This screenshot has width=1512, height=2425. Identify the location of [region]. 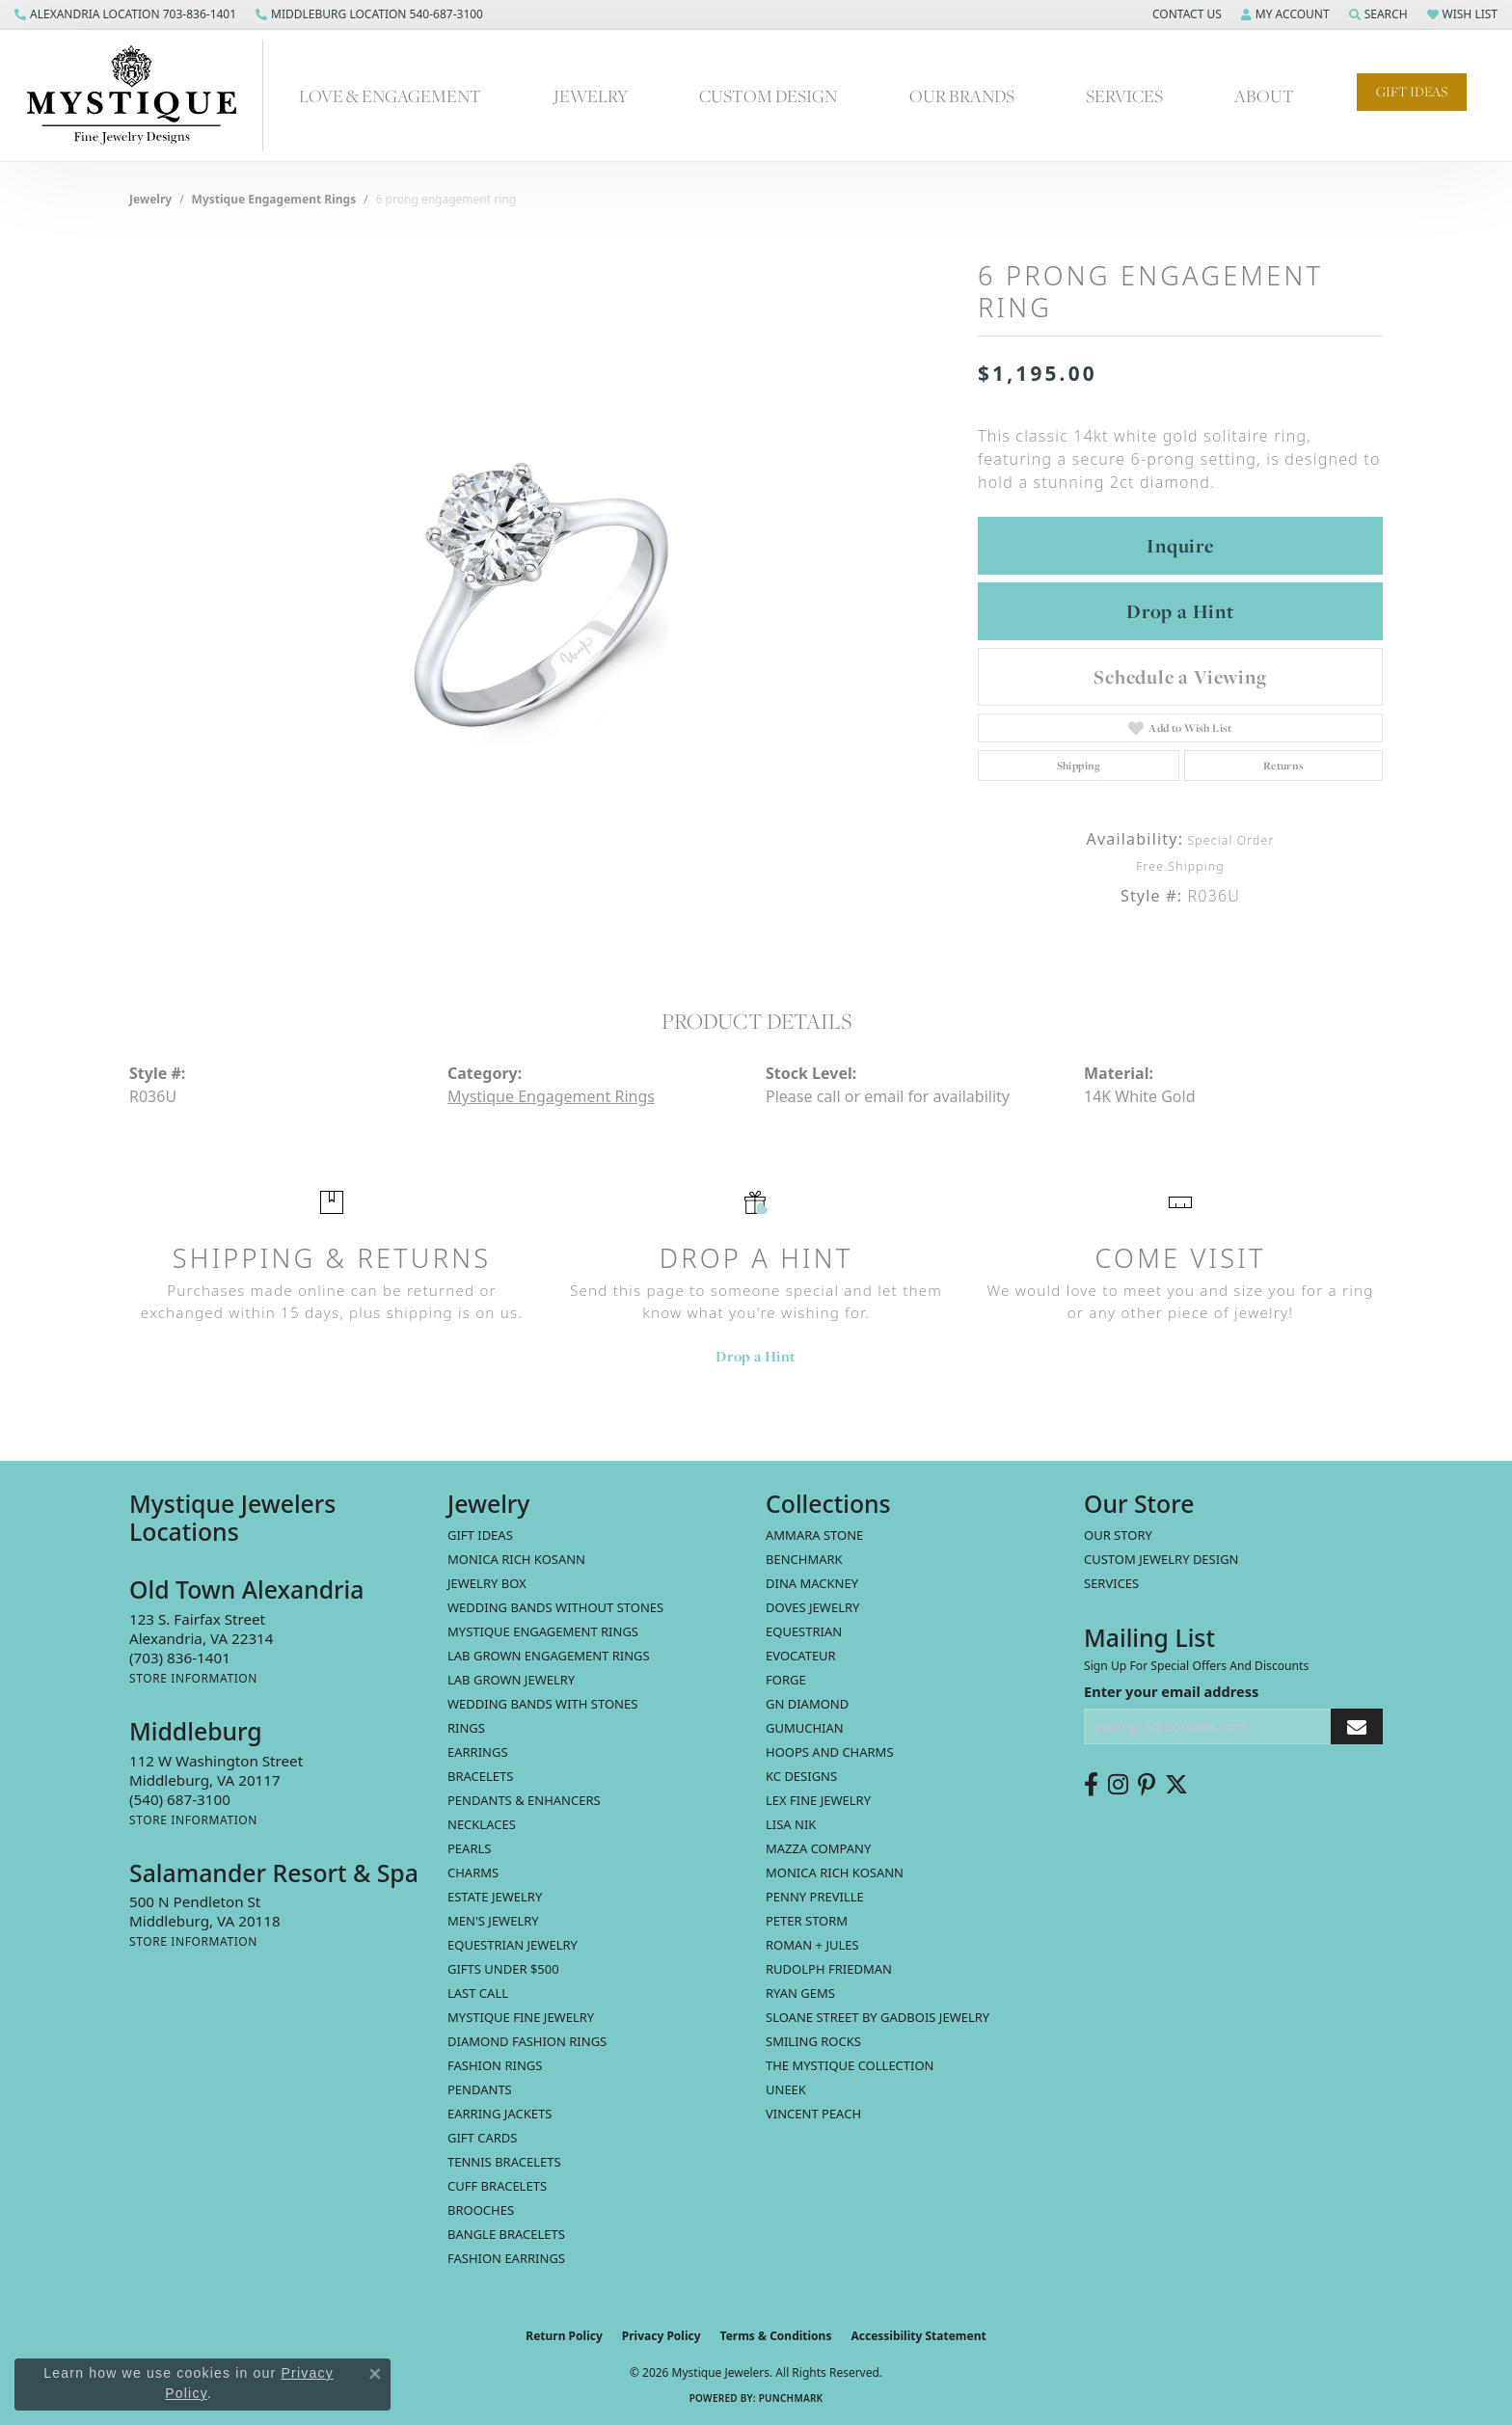
(544, 592).